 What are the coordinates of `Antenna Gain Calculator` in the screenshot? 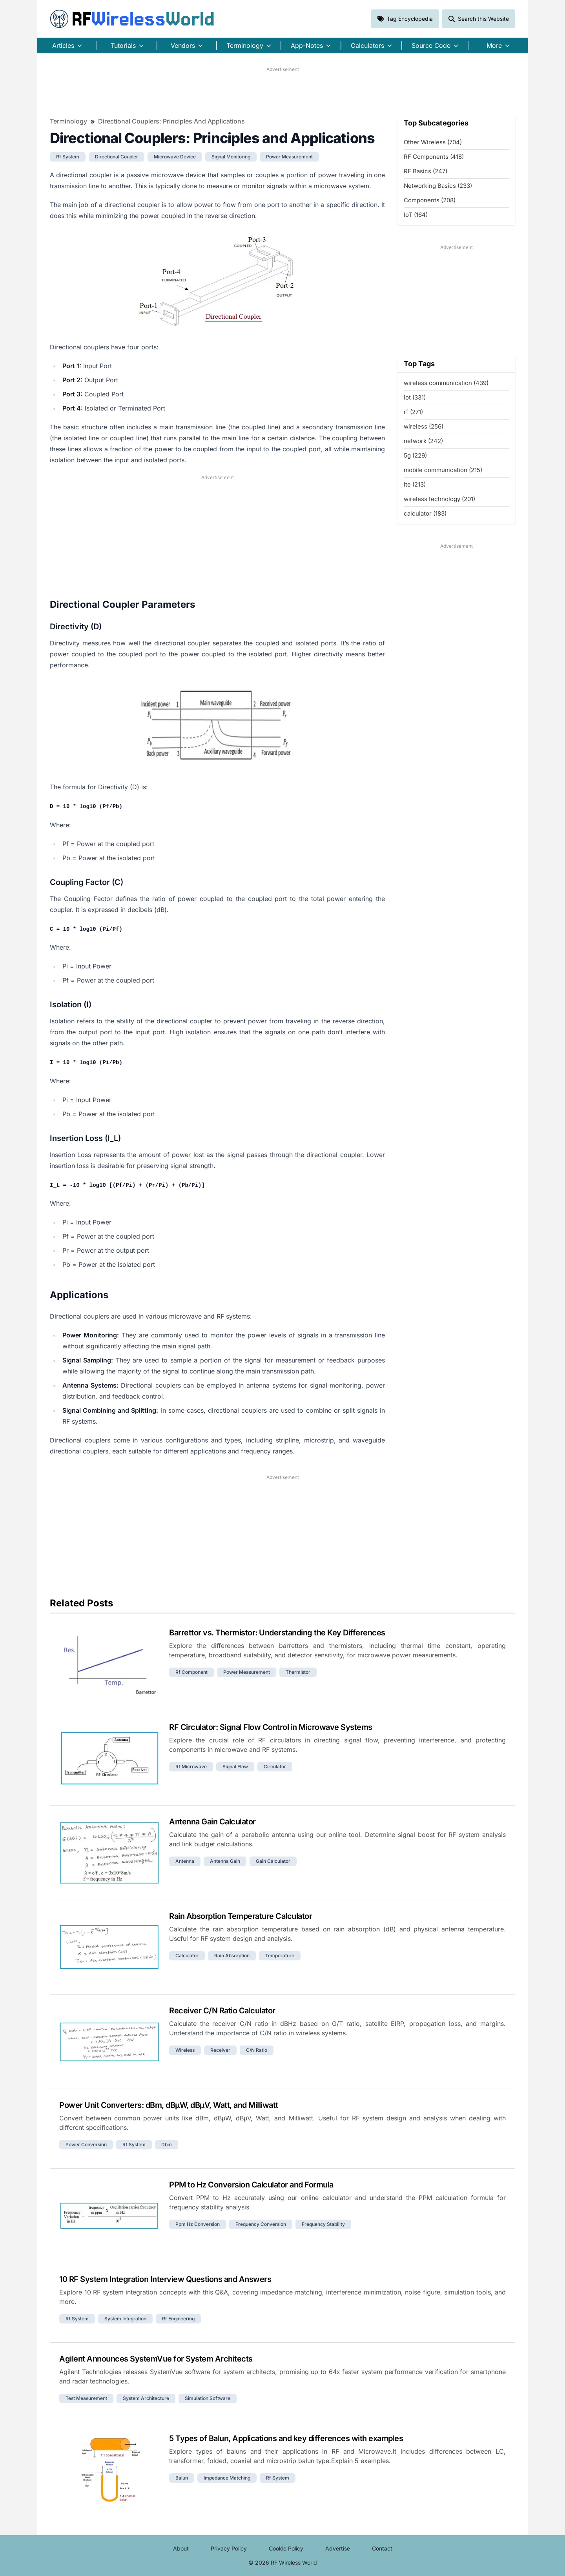 It's located at (212, 1821).